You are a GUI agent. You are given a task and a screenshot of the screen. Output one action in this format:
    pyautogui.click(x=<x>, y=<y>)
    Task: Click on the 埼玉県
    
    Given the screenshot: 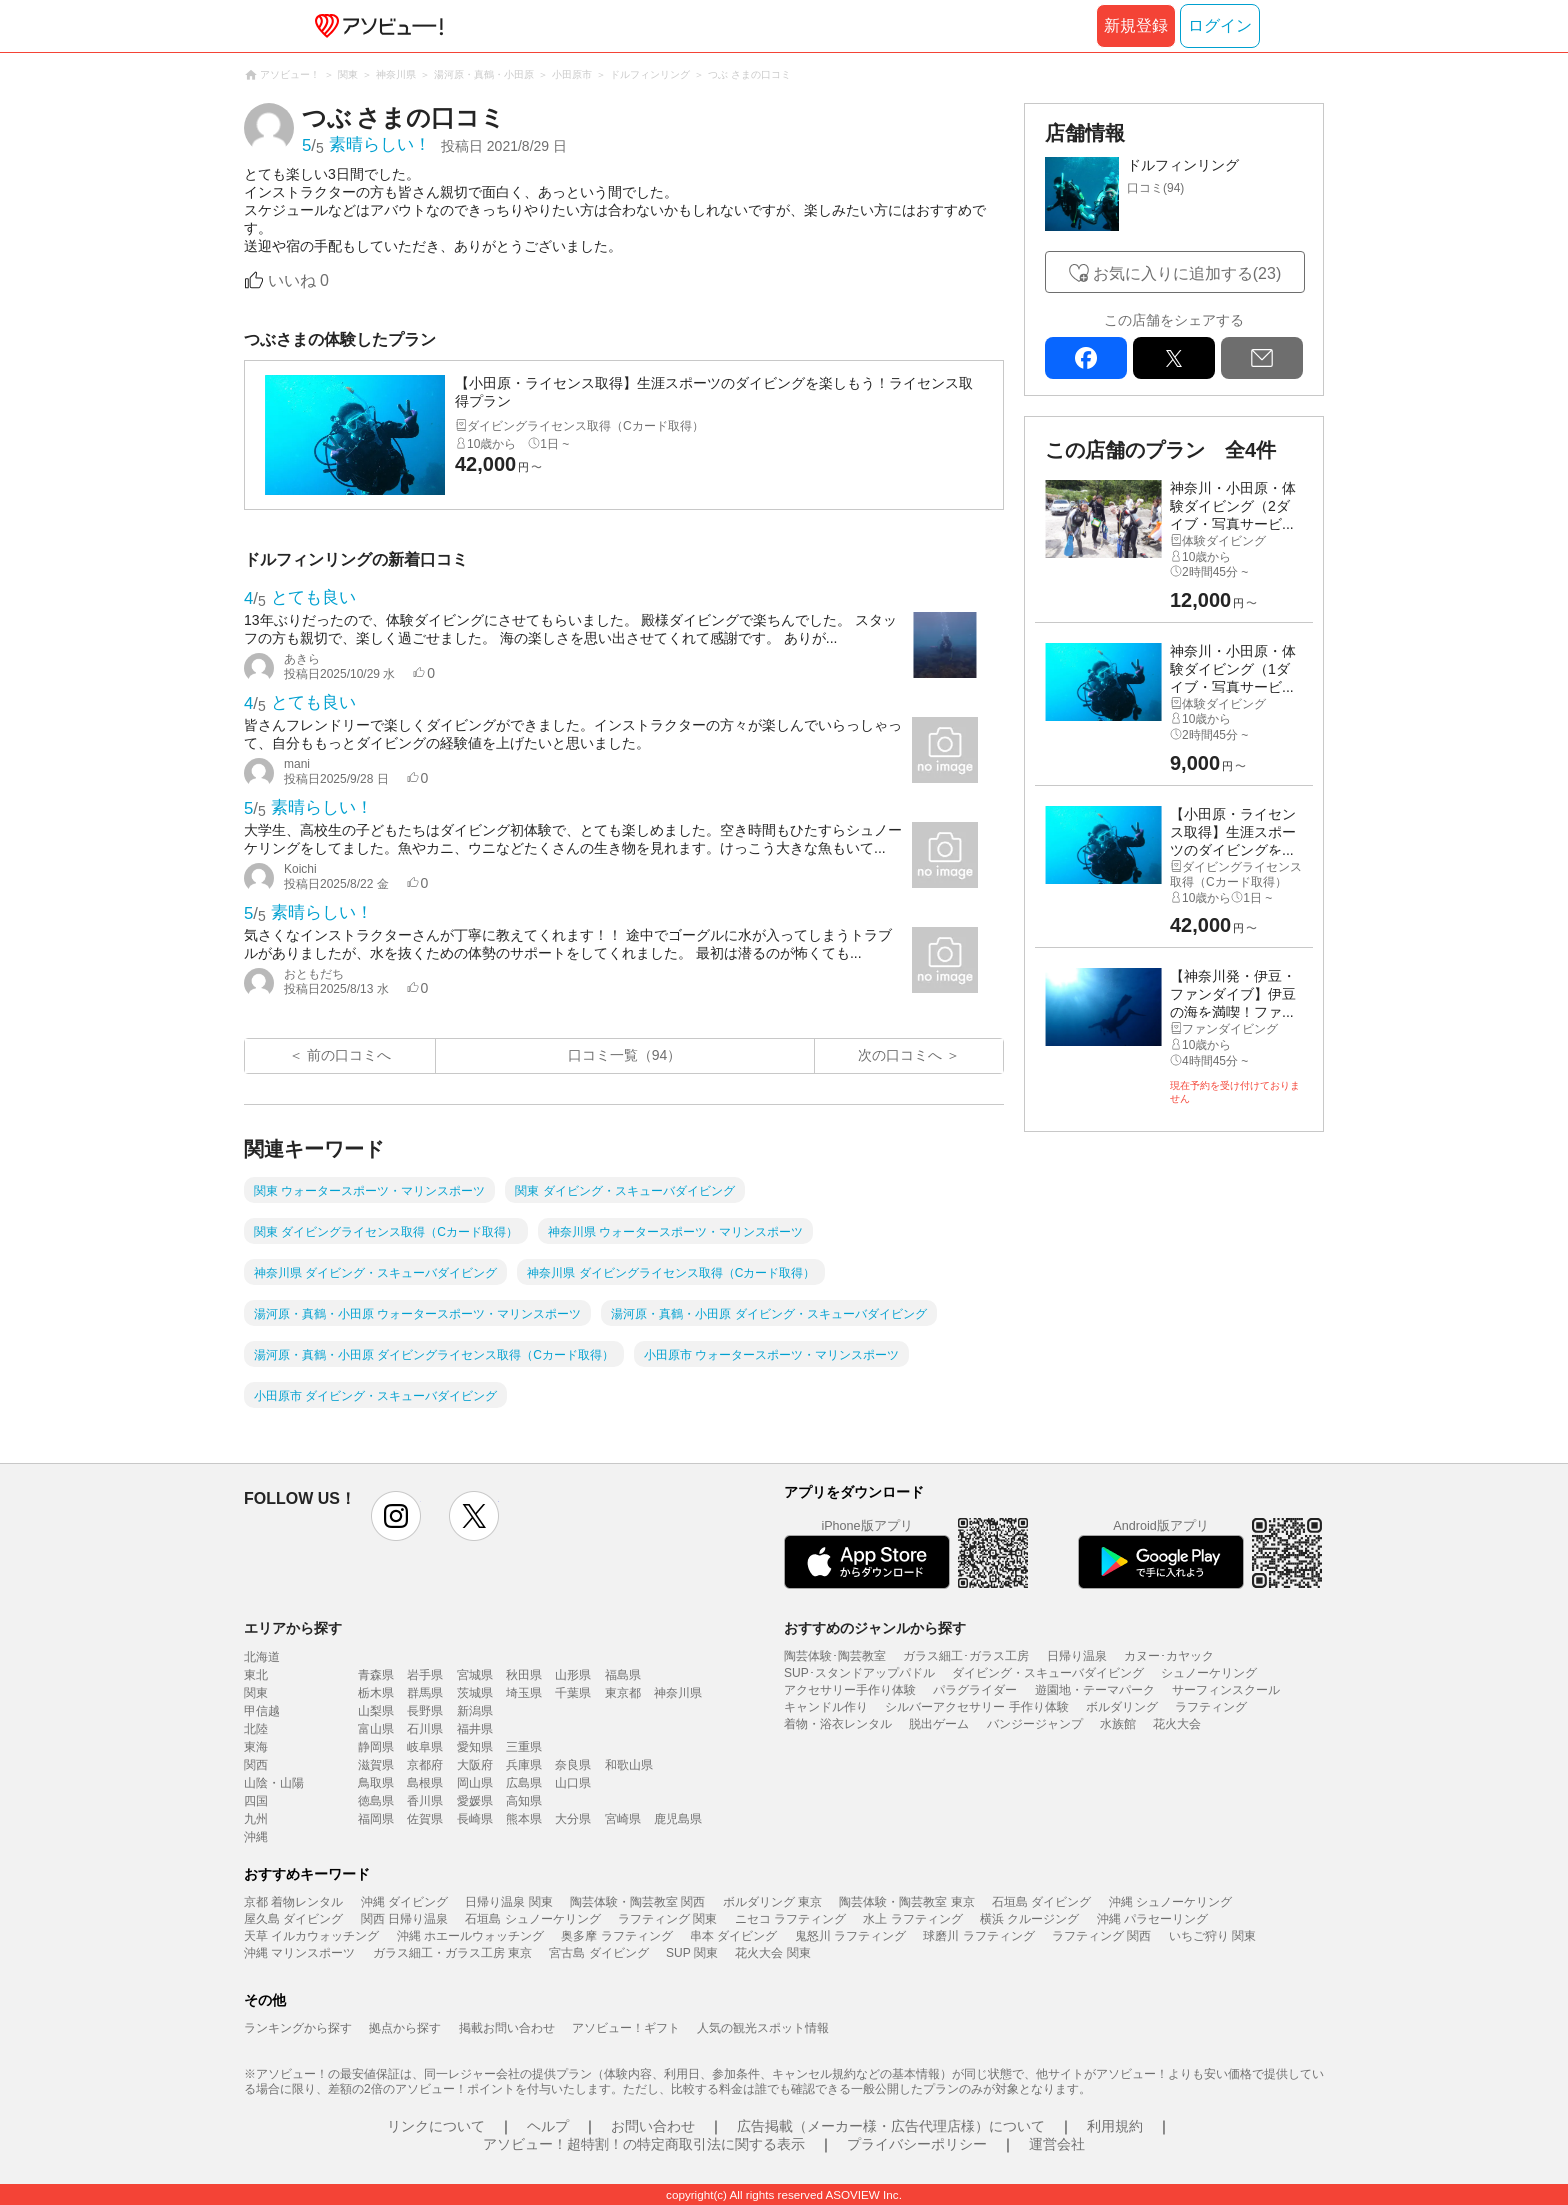 What is the action you would take?
    pyautogui.click(x=524, y=1693)
    